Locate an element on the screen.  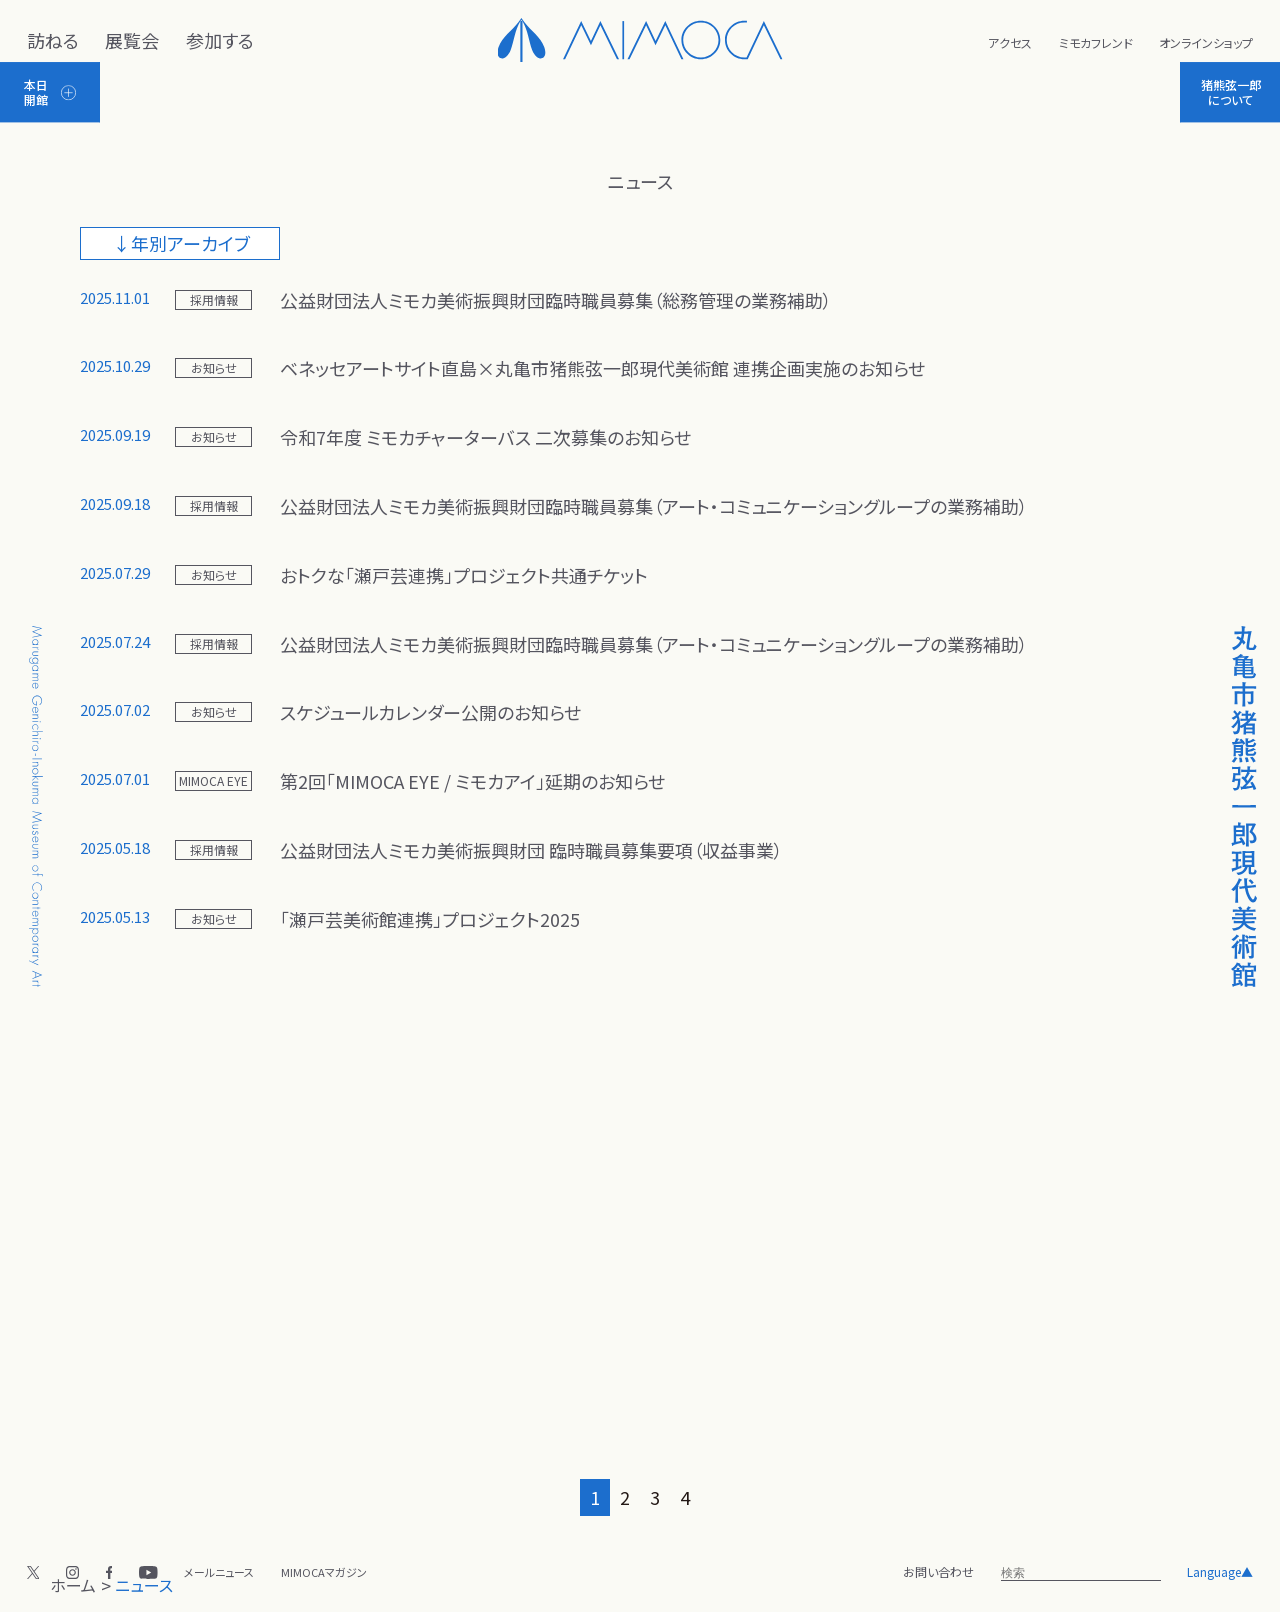
展覧会 is located at coordinates (132, 40).